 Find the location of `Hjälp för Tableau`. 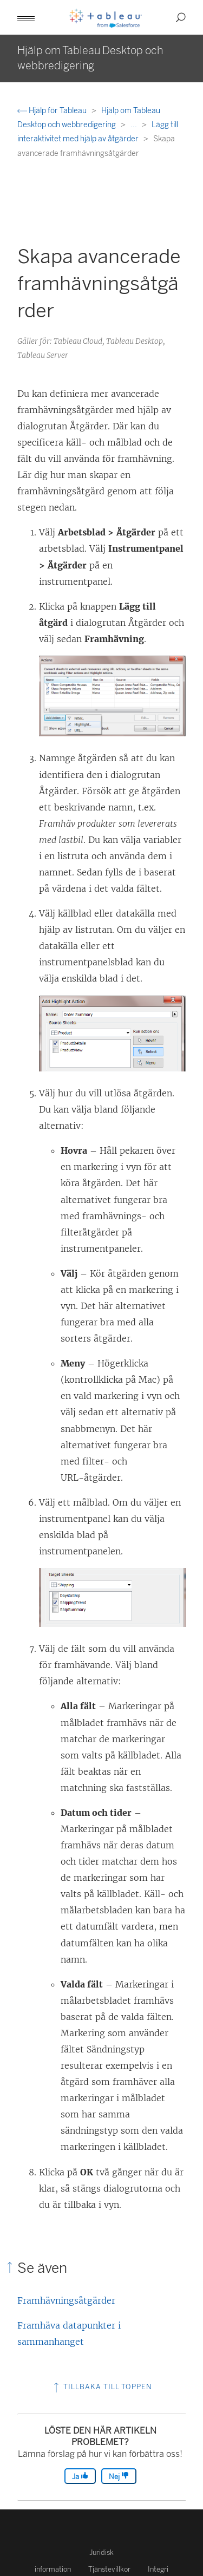

Hjälp för Tableau is located at coordinates (52, 110).